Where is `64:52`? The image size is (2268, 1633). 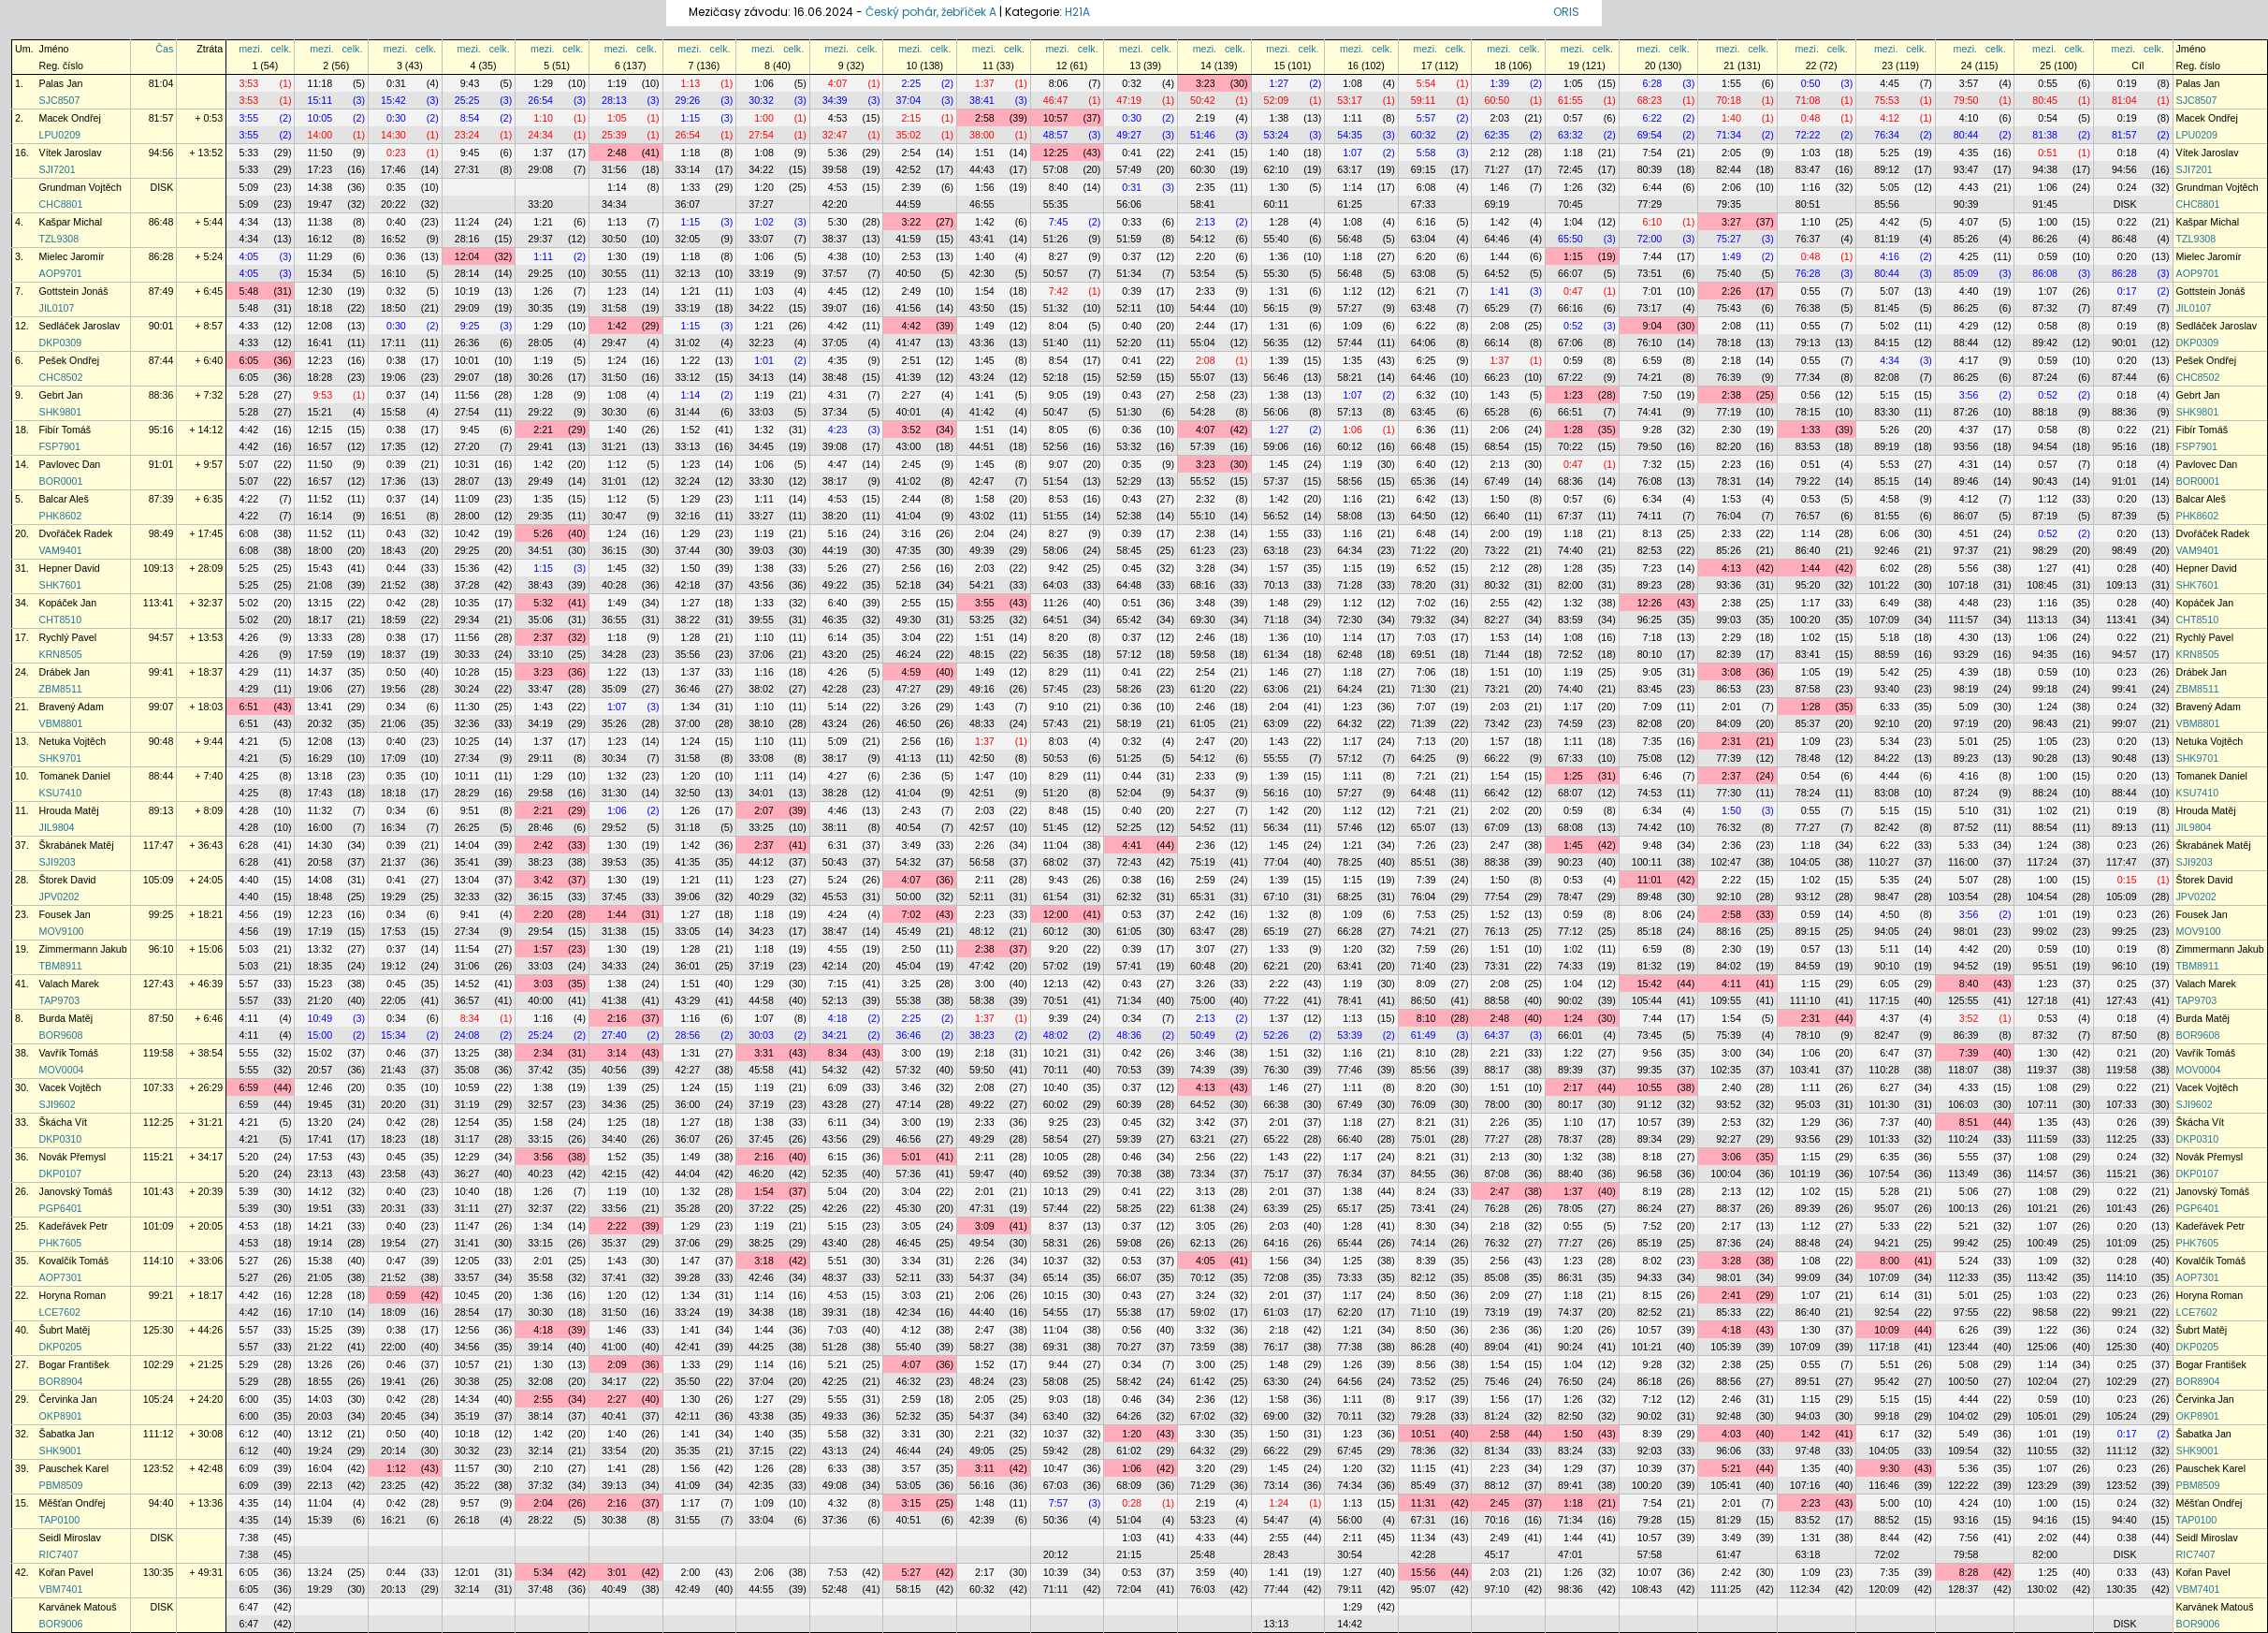
64:52 is located at coordinates (1496, 273).